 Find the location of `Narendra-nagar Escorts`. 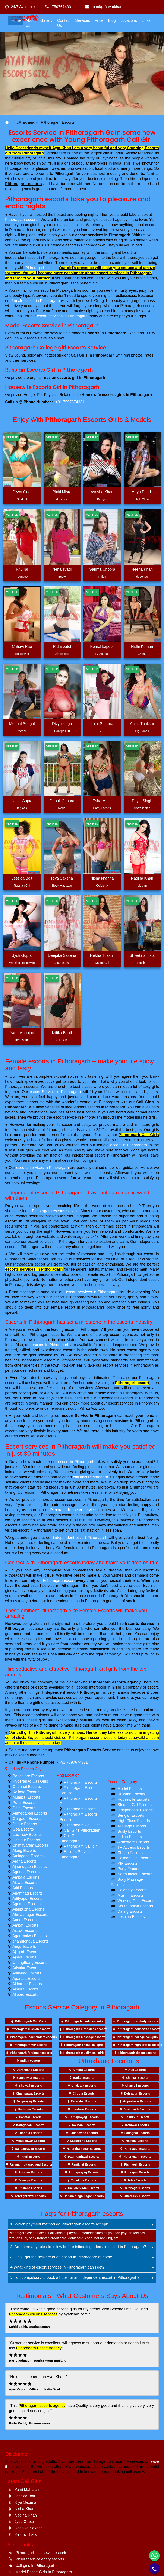

Narendra-nagar Escorts is located at coordinates (84, 2148).